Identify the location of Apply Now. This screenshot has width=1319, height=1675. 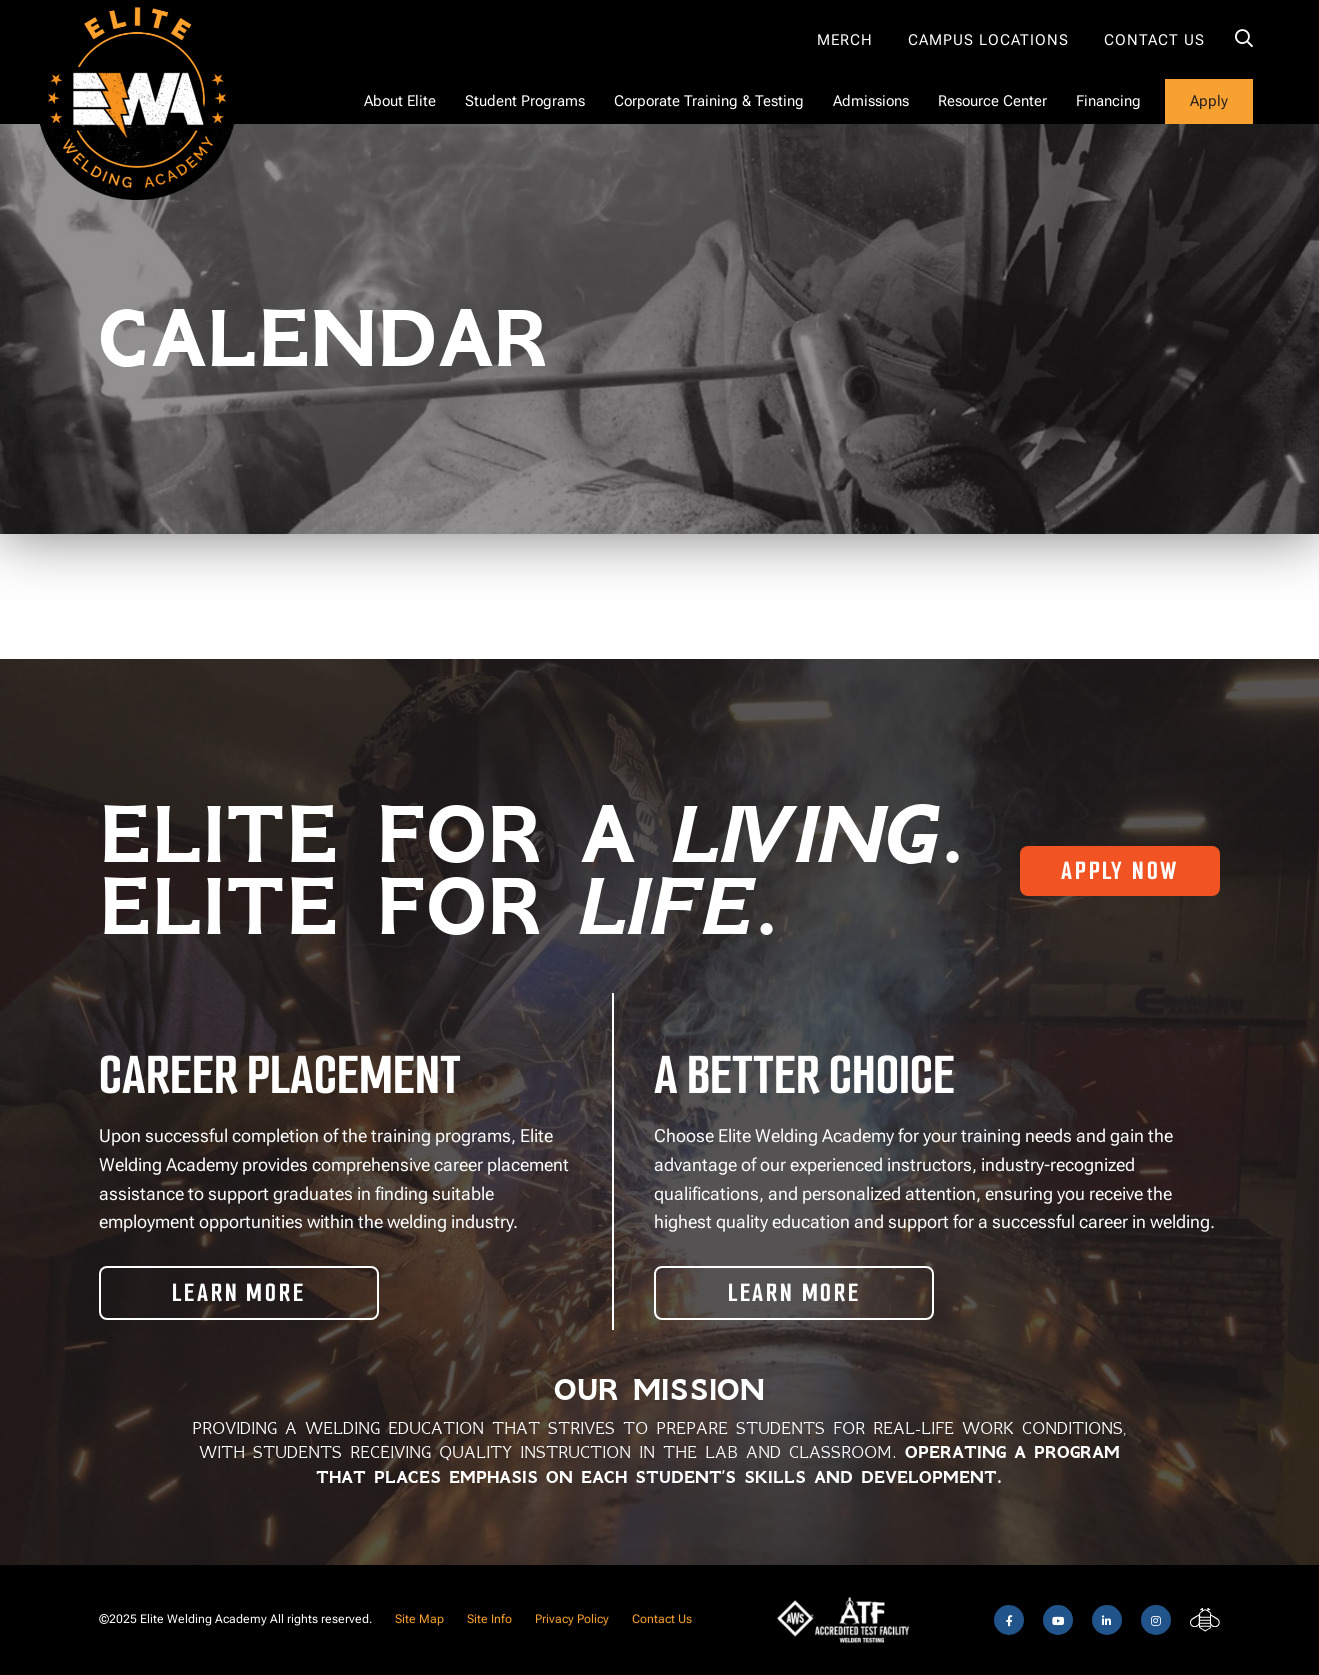
(1120, 870).